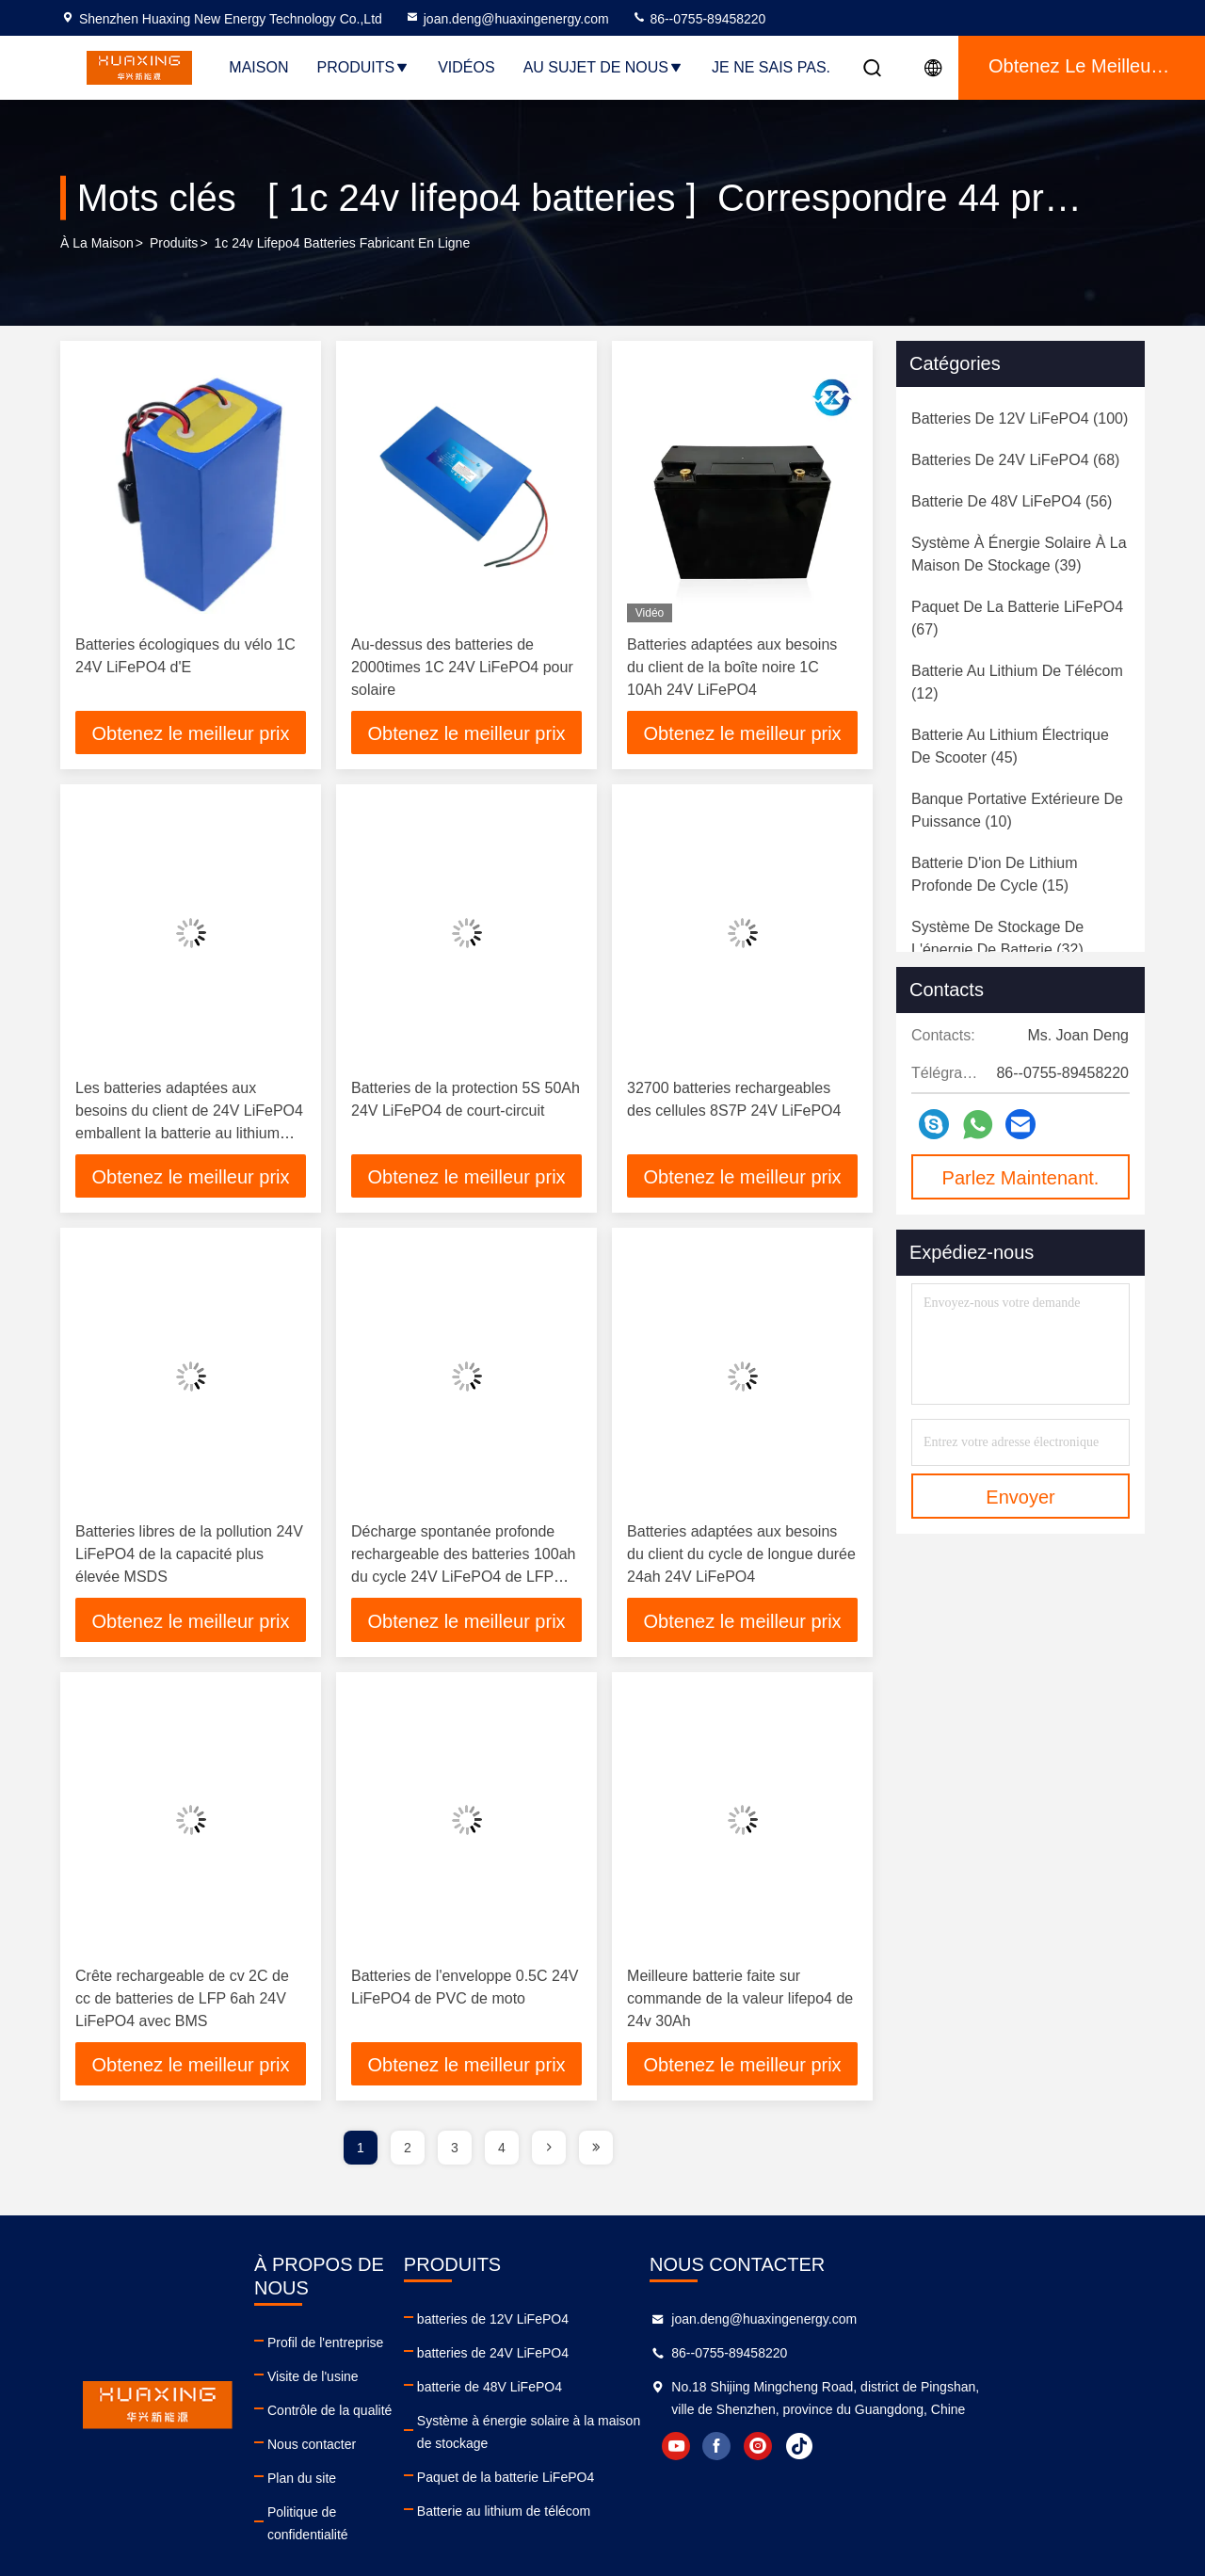 Image resolution: width=1205 pixels, height=2576 pixels. I want to click on Je ne sais pas., so click(771, 67).